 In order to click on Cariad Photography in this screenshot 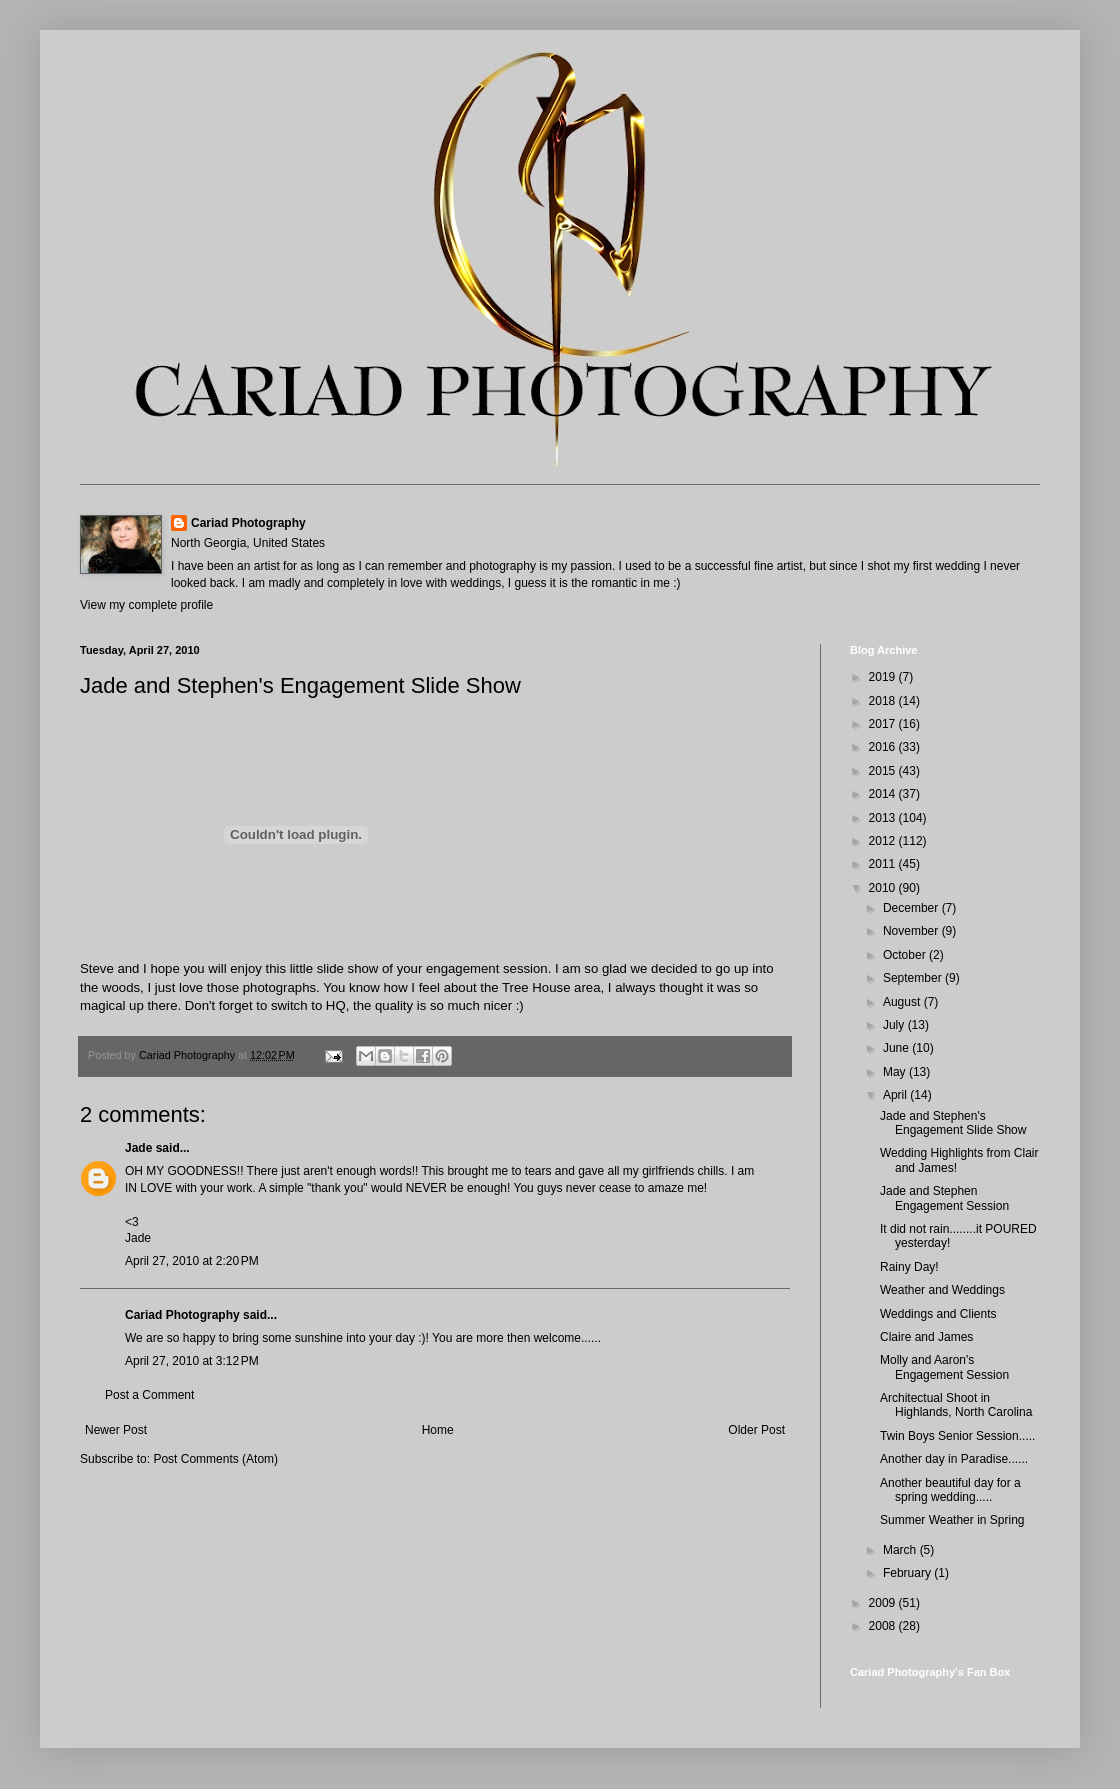, I will do `click(248, 523)`.